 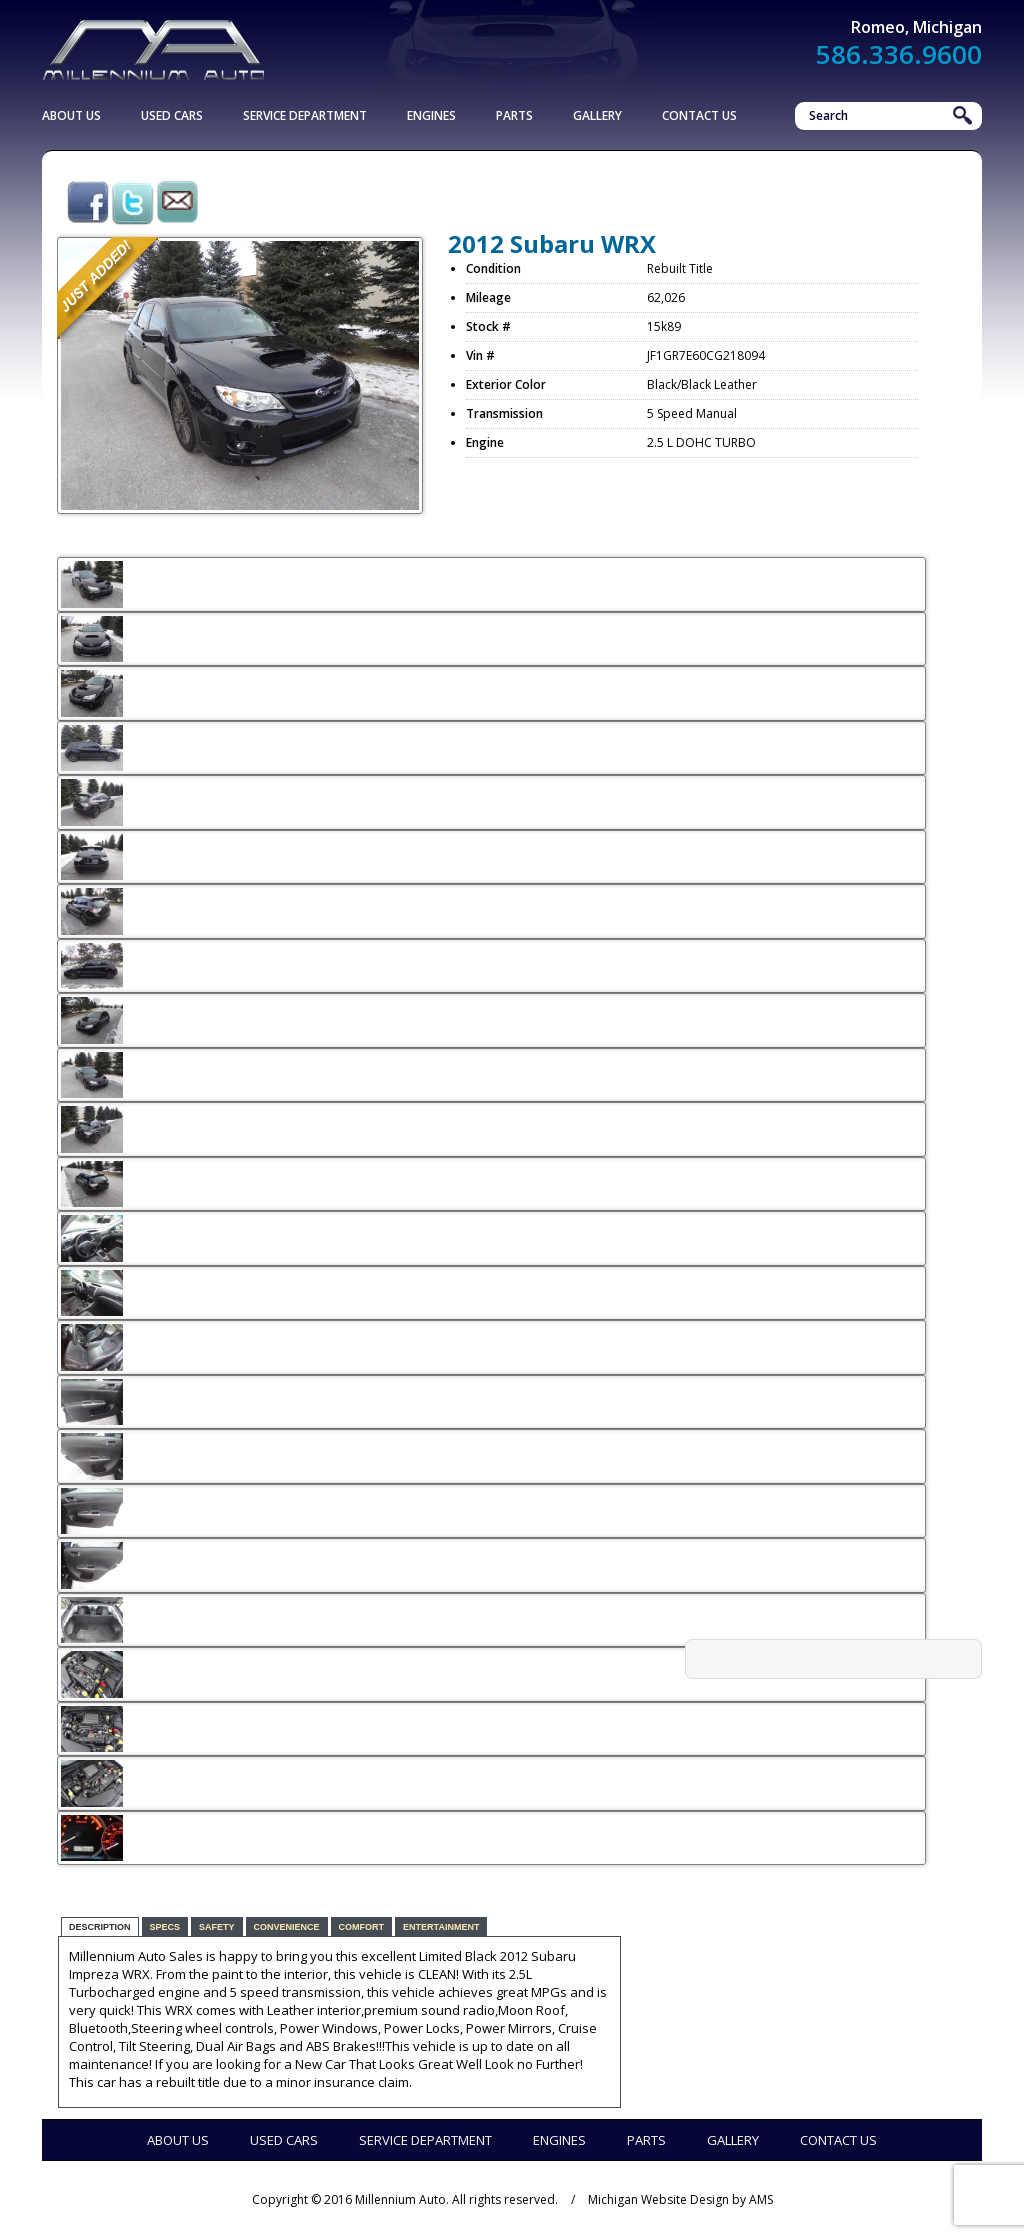 I want to click on Used Cars, so click(x=172, y=115).